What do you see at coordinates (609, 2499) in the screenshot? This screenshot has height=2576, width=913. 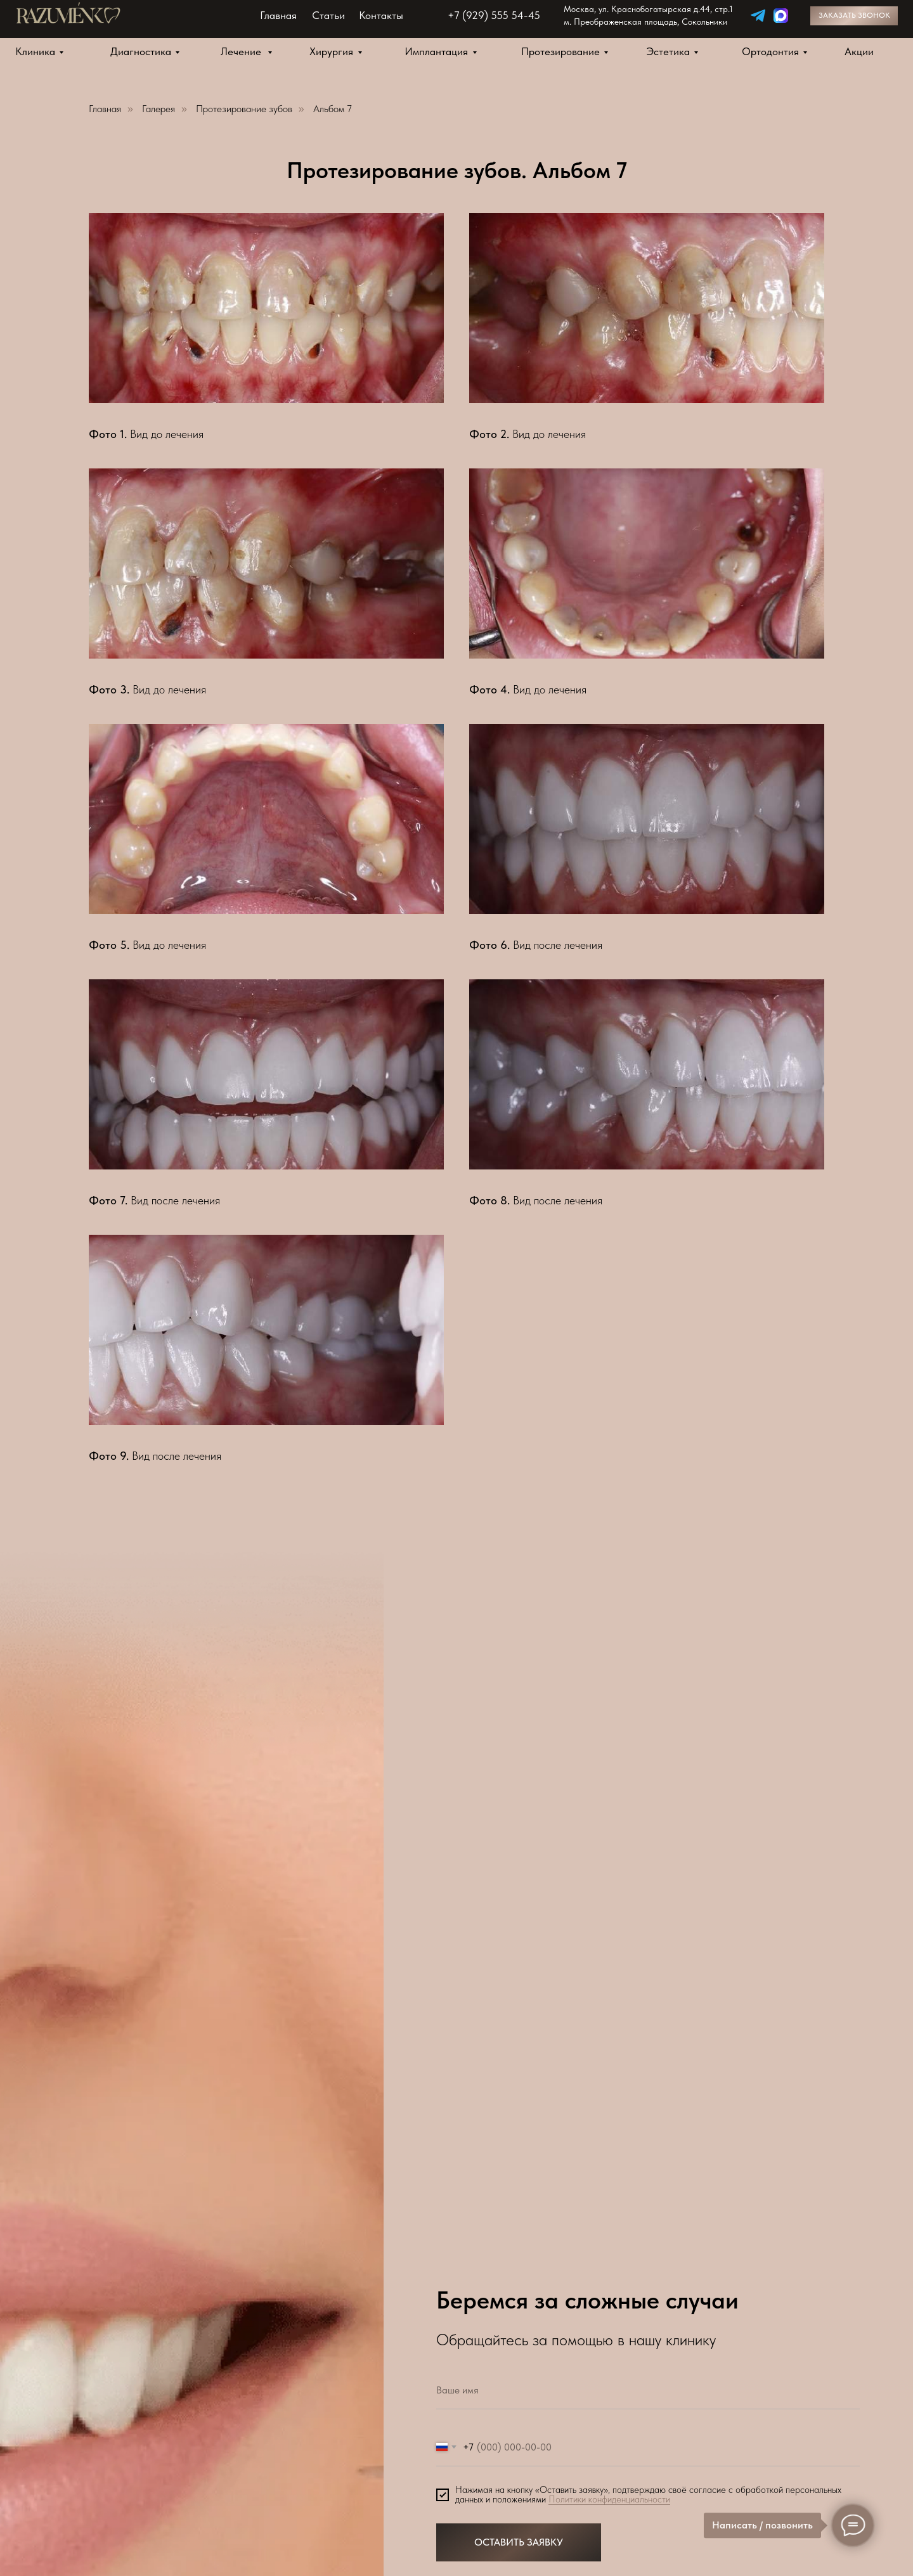 I see `Политики конфиденциальности` at bounding box center [609, 2499].